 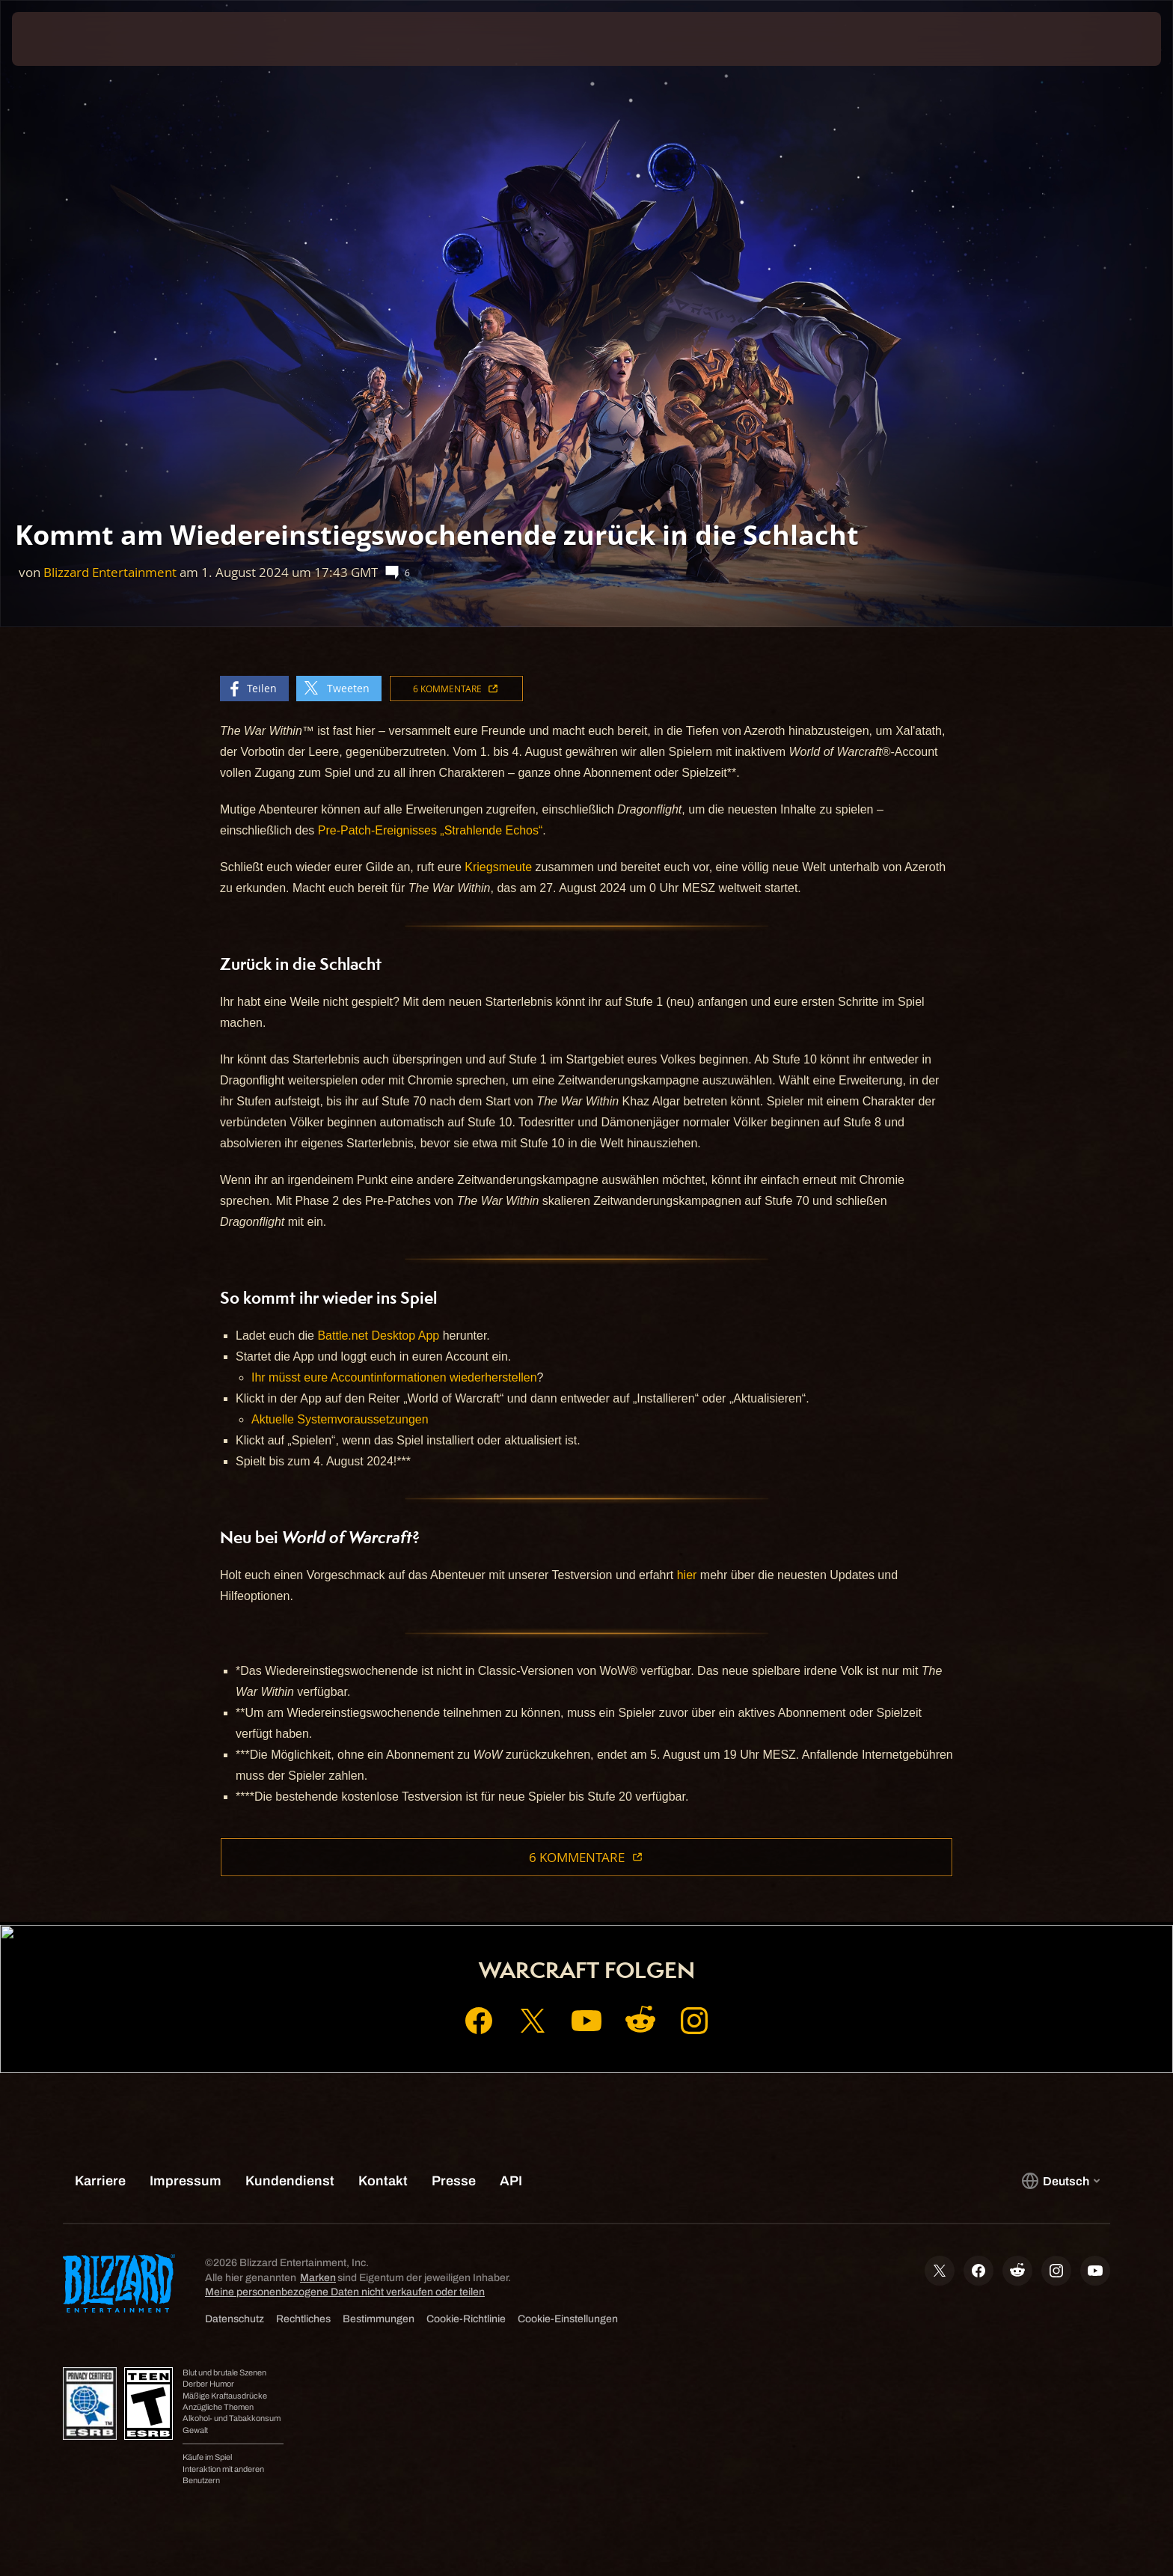 I want to click on Pre-Patch-Ereignisses „Strahlende Echos“, so click(x=430, y=830).